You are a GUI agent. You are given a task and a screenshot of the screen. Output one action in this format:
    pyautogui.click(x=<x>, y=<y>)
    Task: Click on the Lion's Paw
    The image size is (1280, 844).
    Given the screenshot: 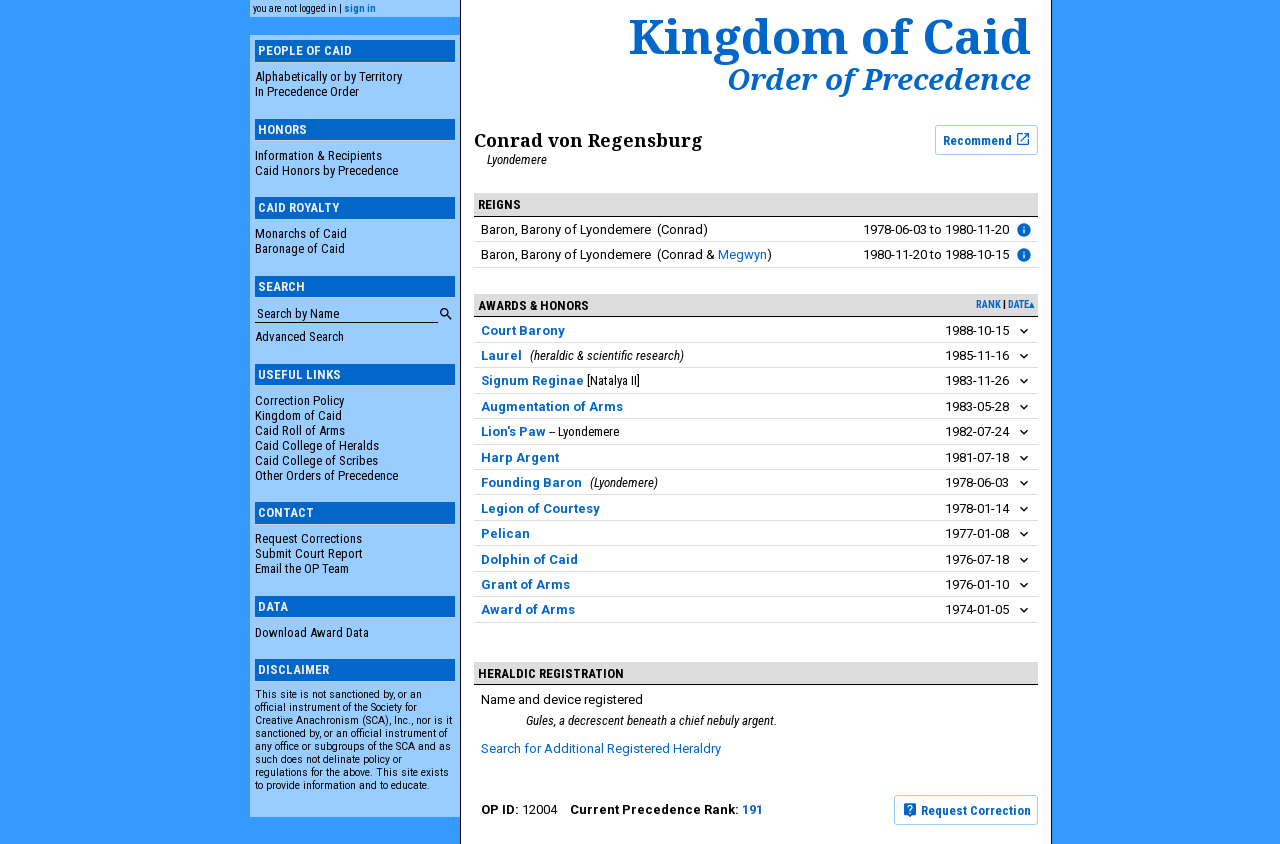 What is the action you would take?
    pyautogui.click(x=513, y=431)
    